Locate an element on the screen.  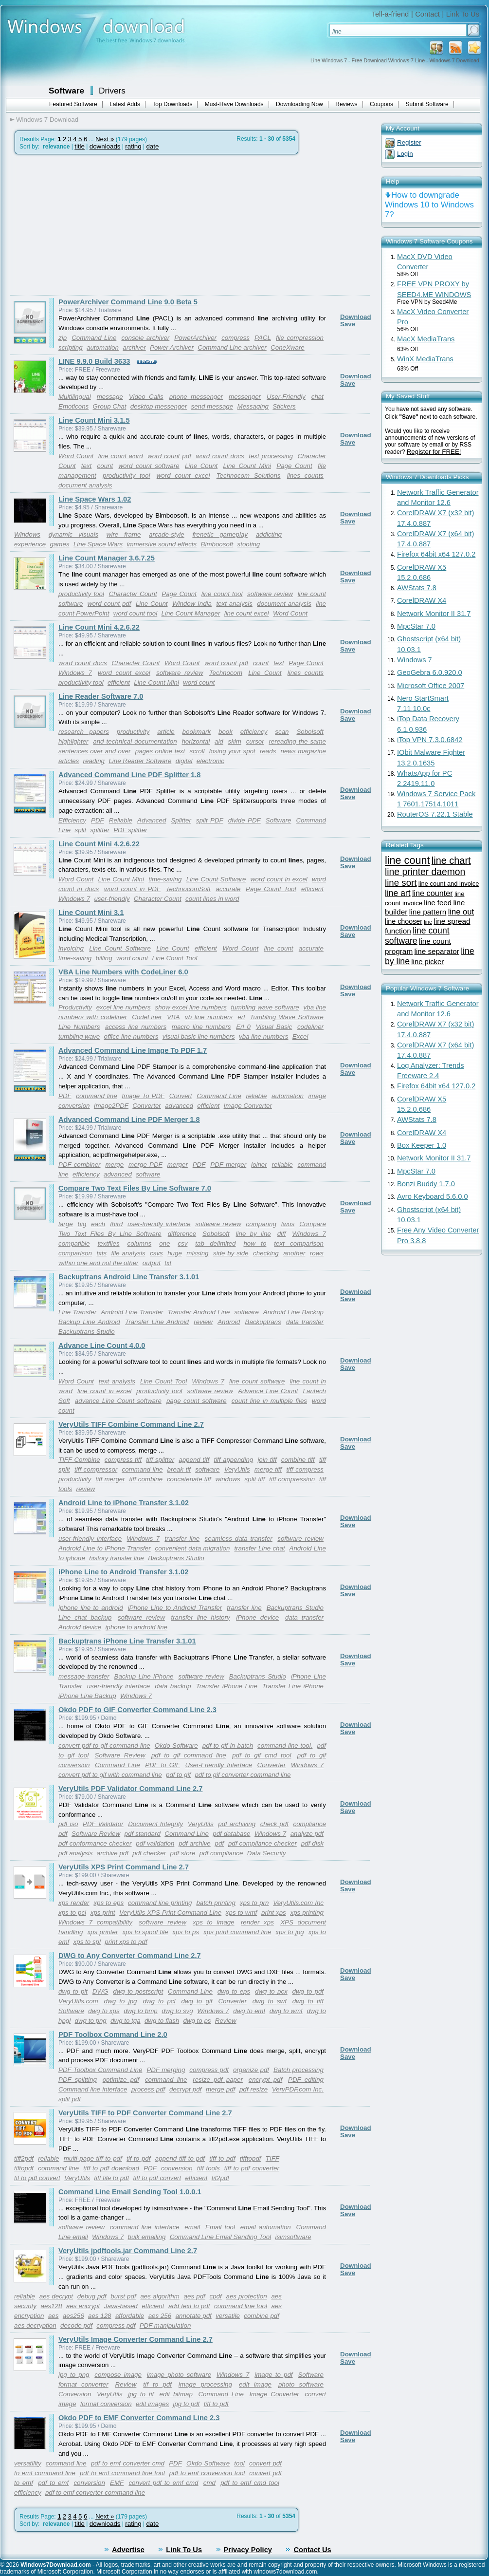
joiner is located at coordinates (259, 1164).